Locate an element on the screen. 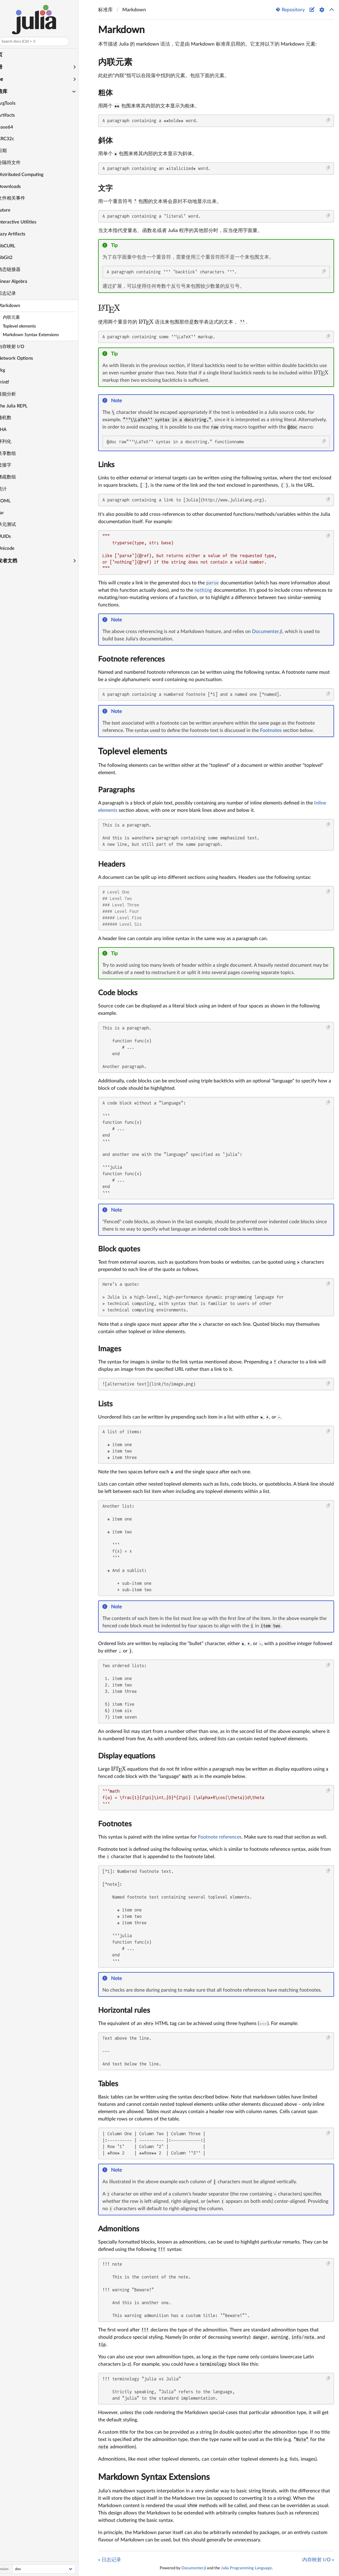  Horizontal rules is located at coordinates (124, 2010).